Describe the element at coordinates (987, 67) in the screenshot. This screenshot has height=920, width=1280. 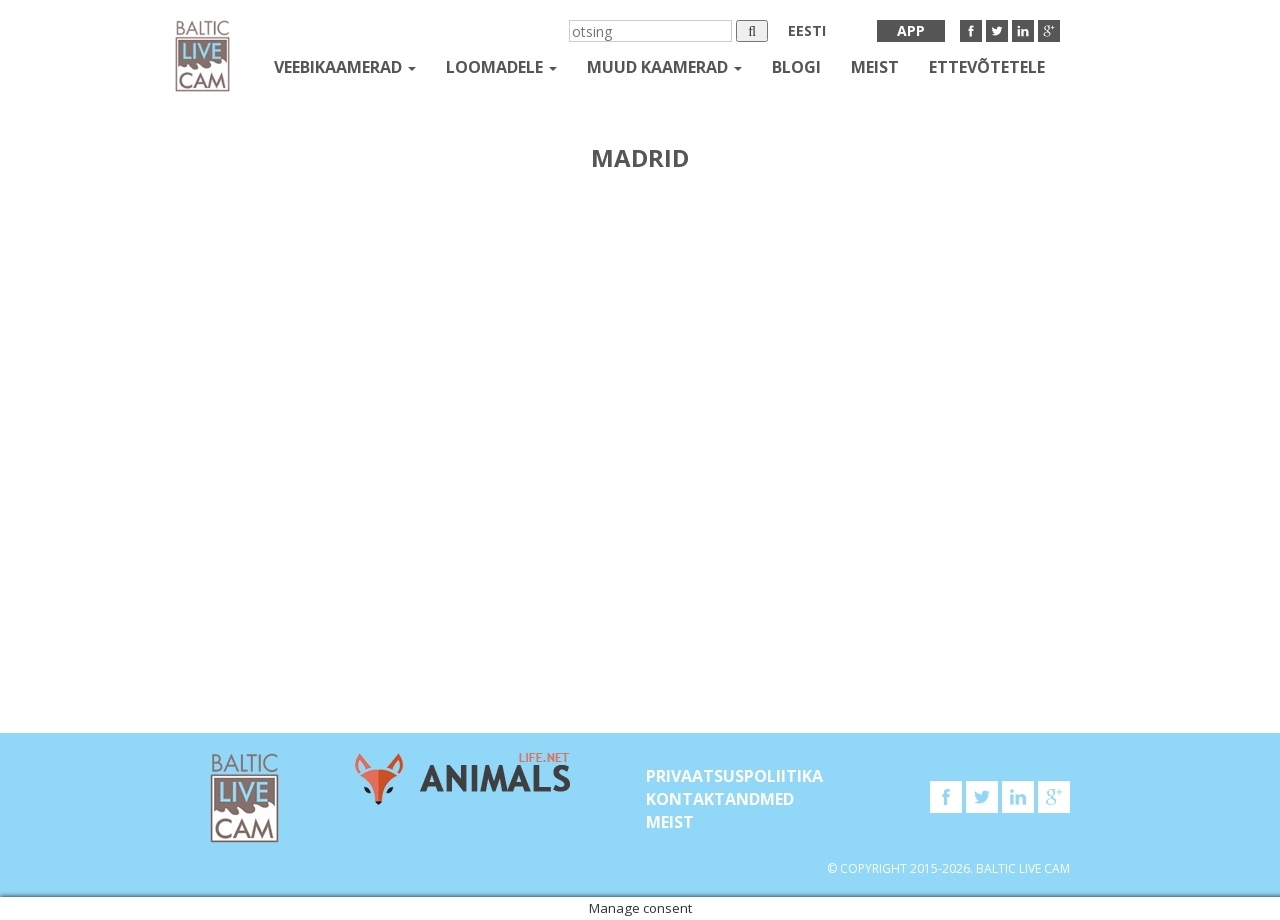
I see `Ettevõtetele` at that location.